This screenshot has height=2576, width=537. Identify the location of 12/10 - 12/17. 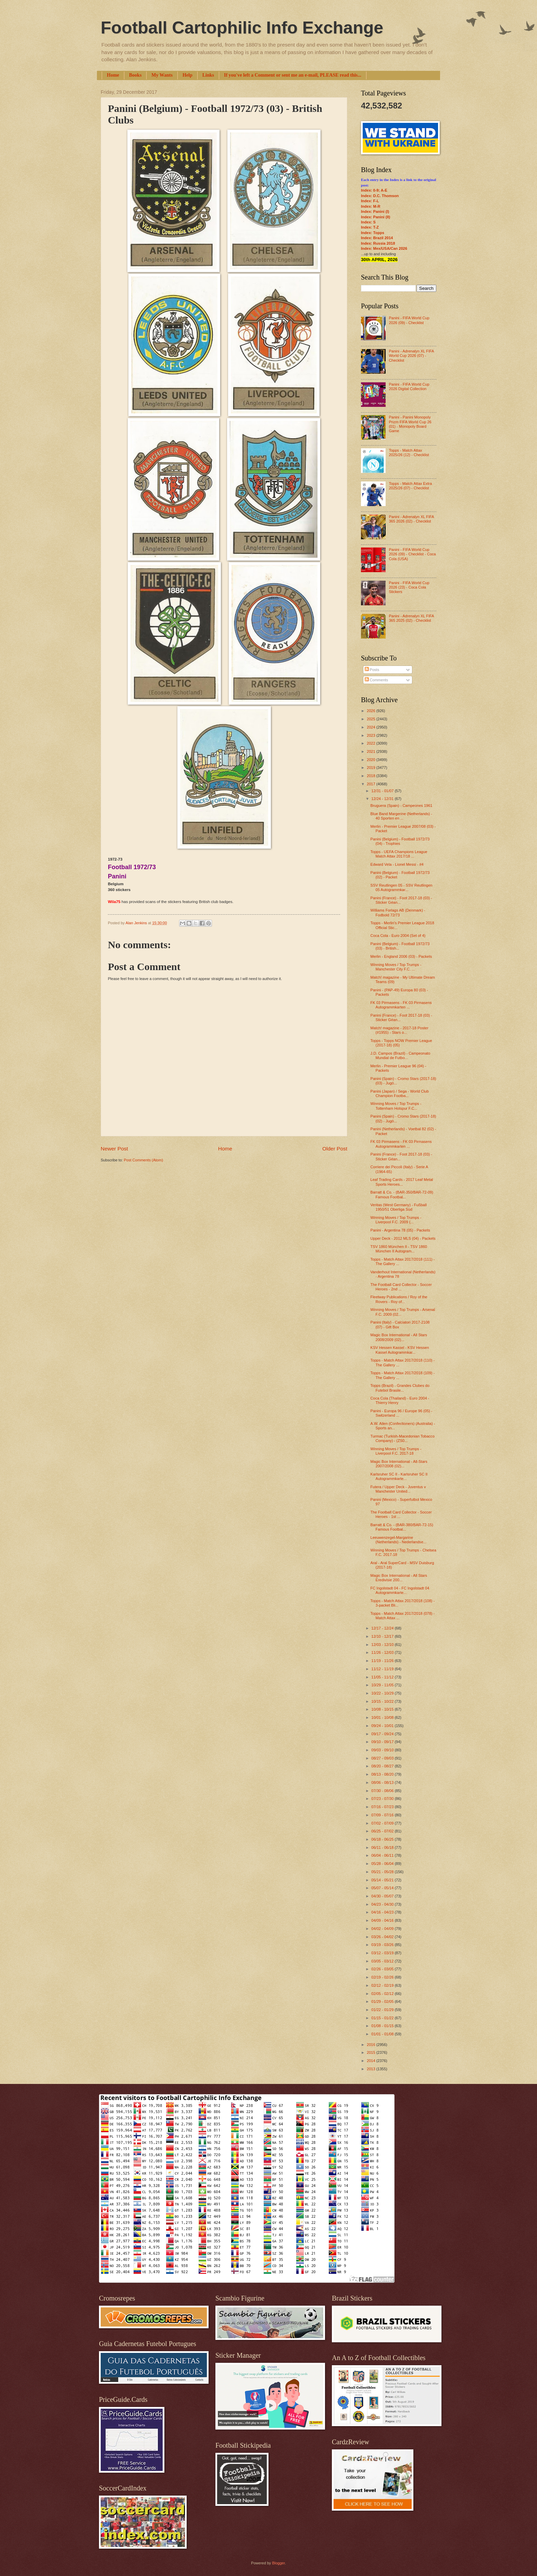
(383, 1636).